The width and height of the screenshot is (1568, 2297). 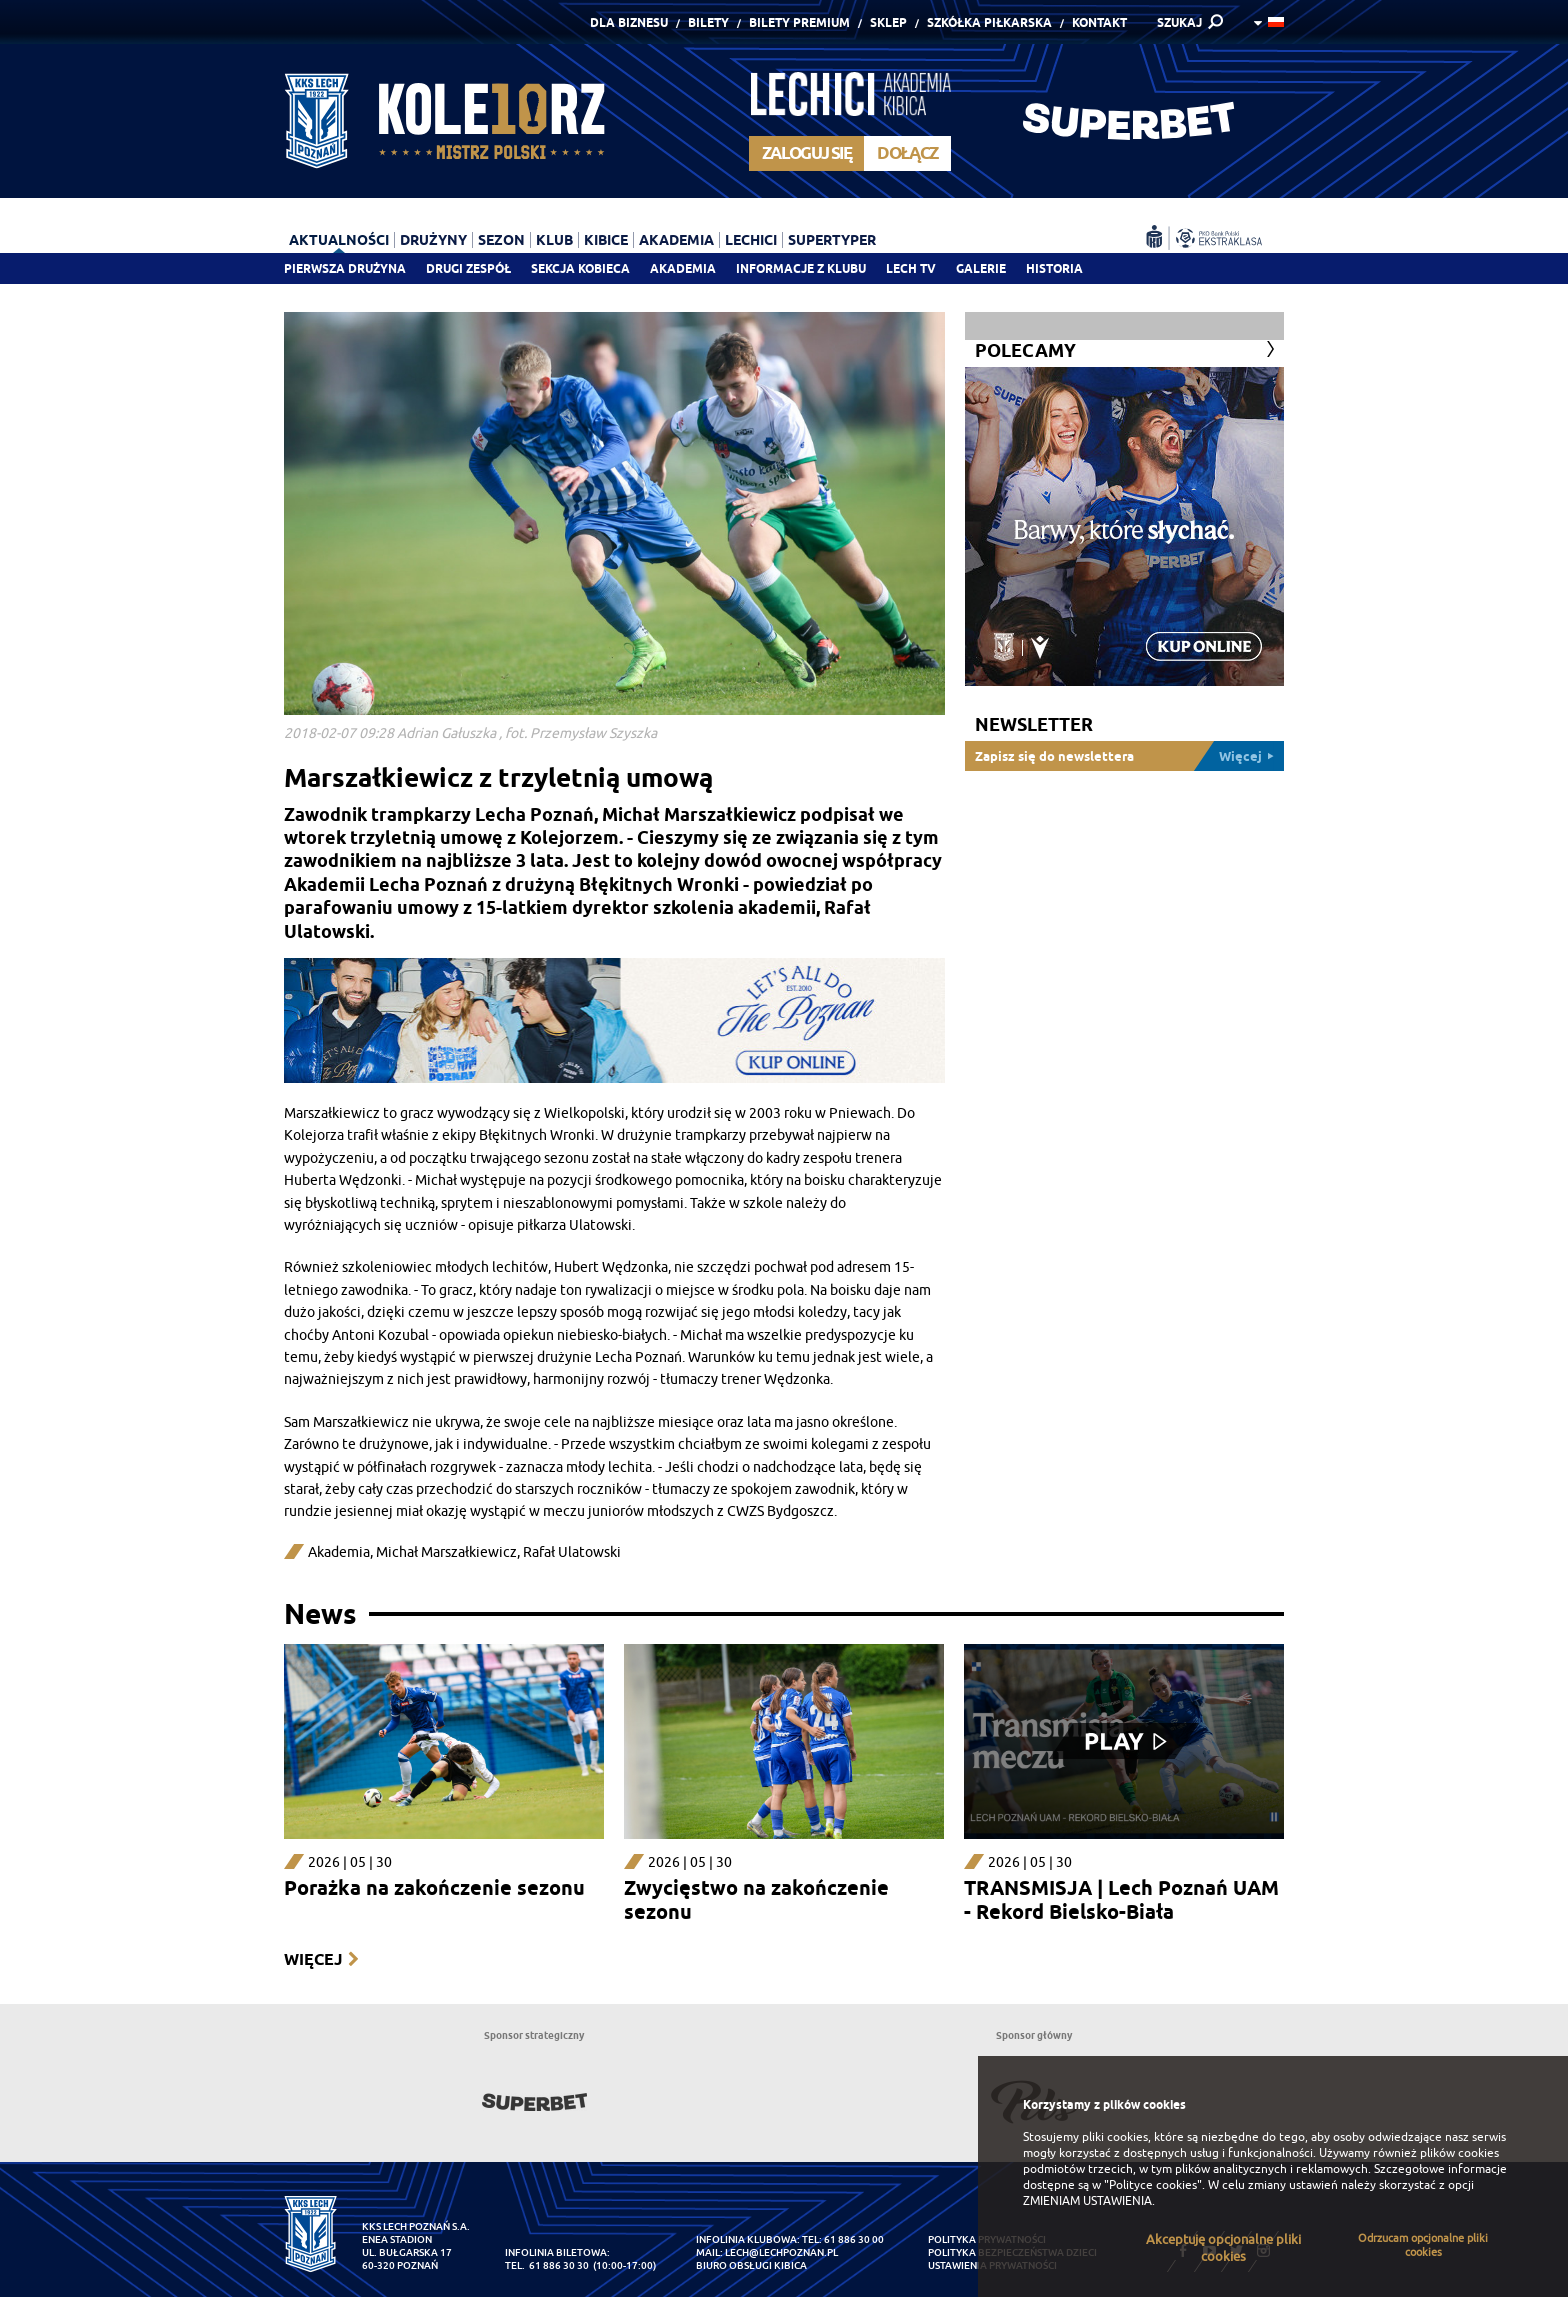 What do you see at coordinates (501, 240) in the screenshot?
I see `Sezon` at bounding box center [501, 240].